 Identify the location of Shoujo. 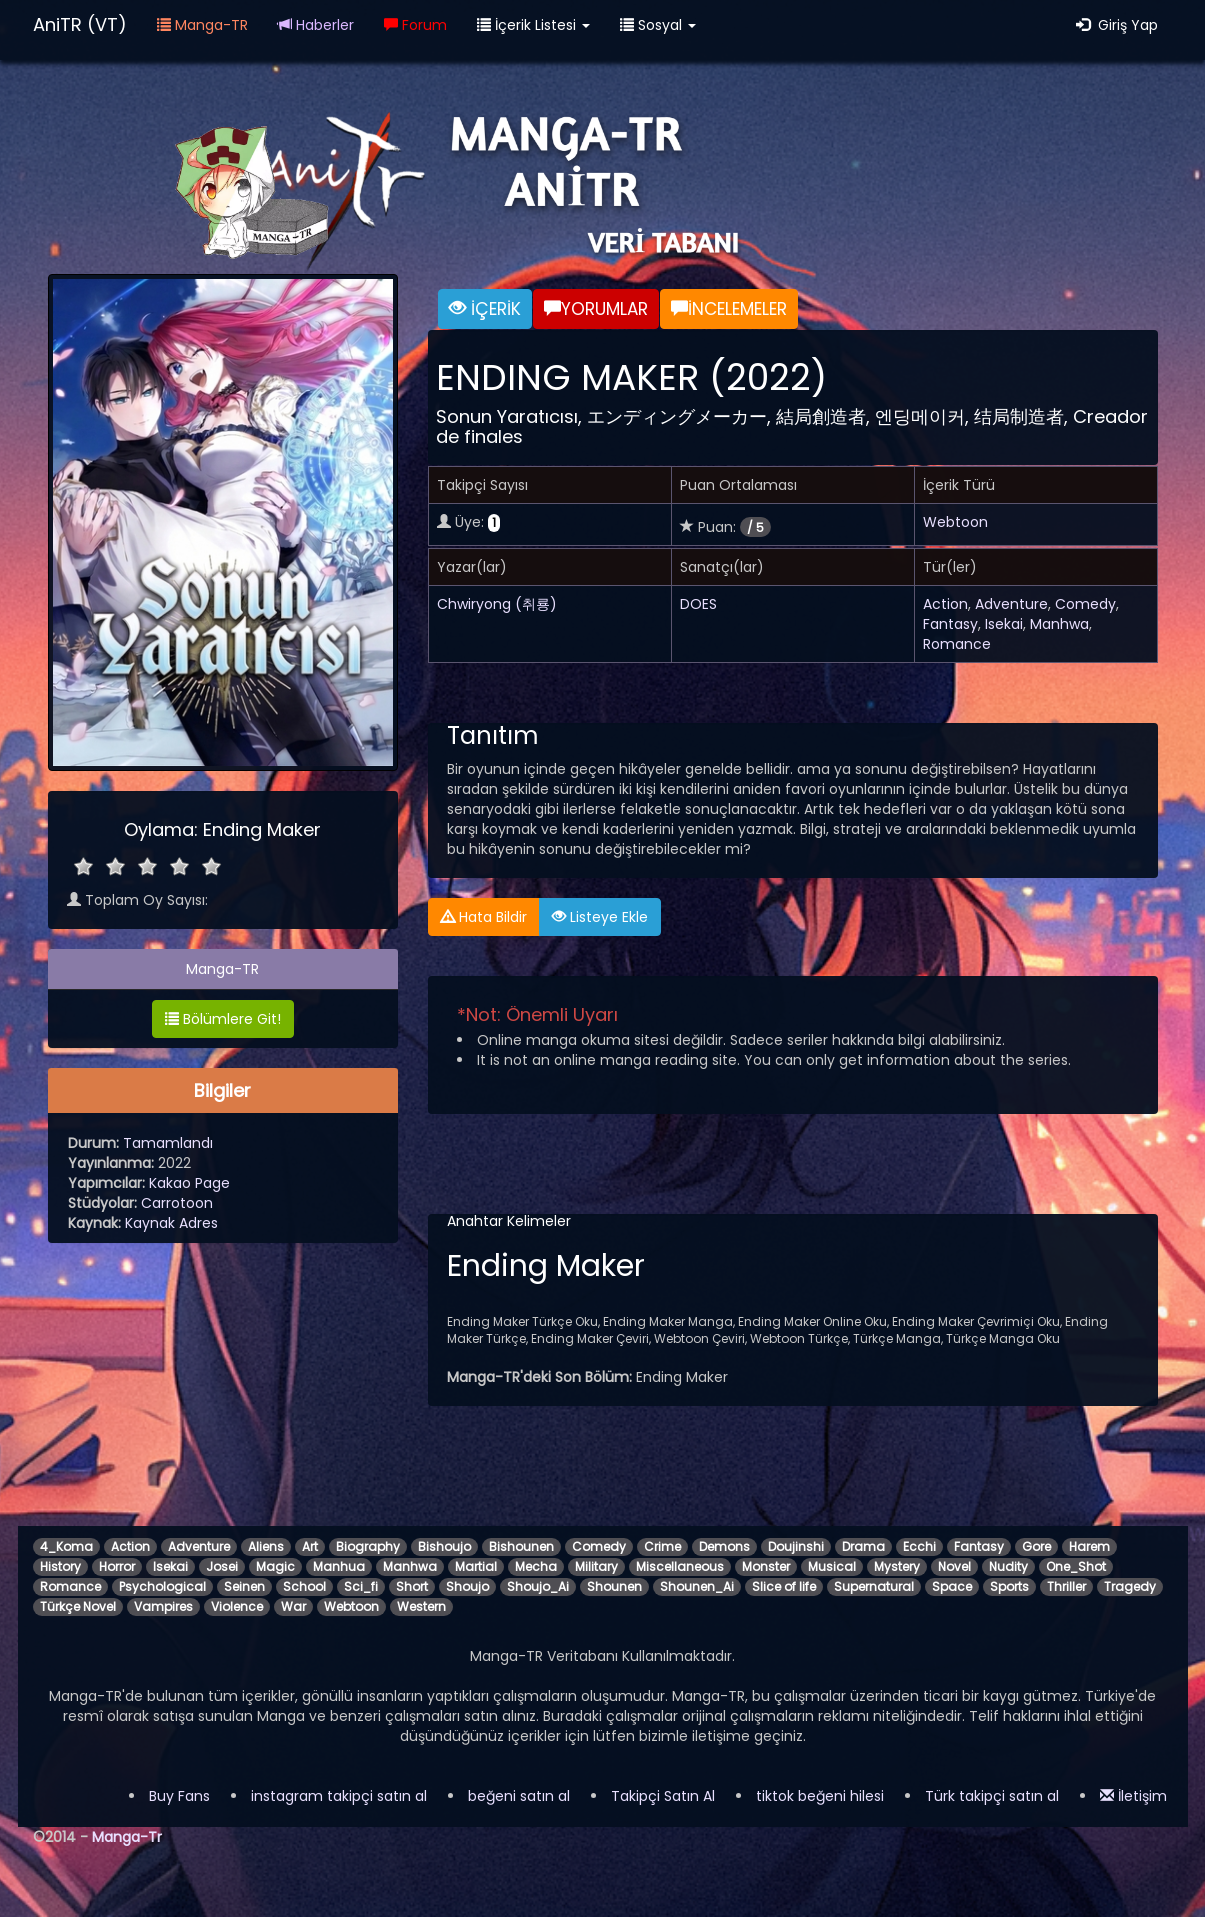
(467, 1586).